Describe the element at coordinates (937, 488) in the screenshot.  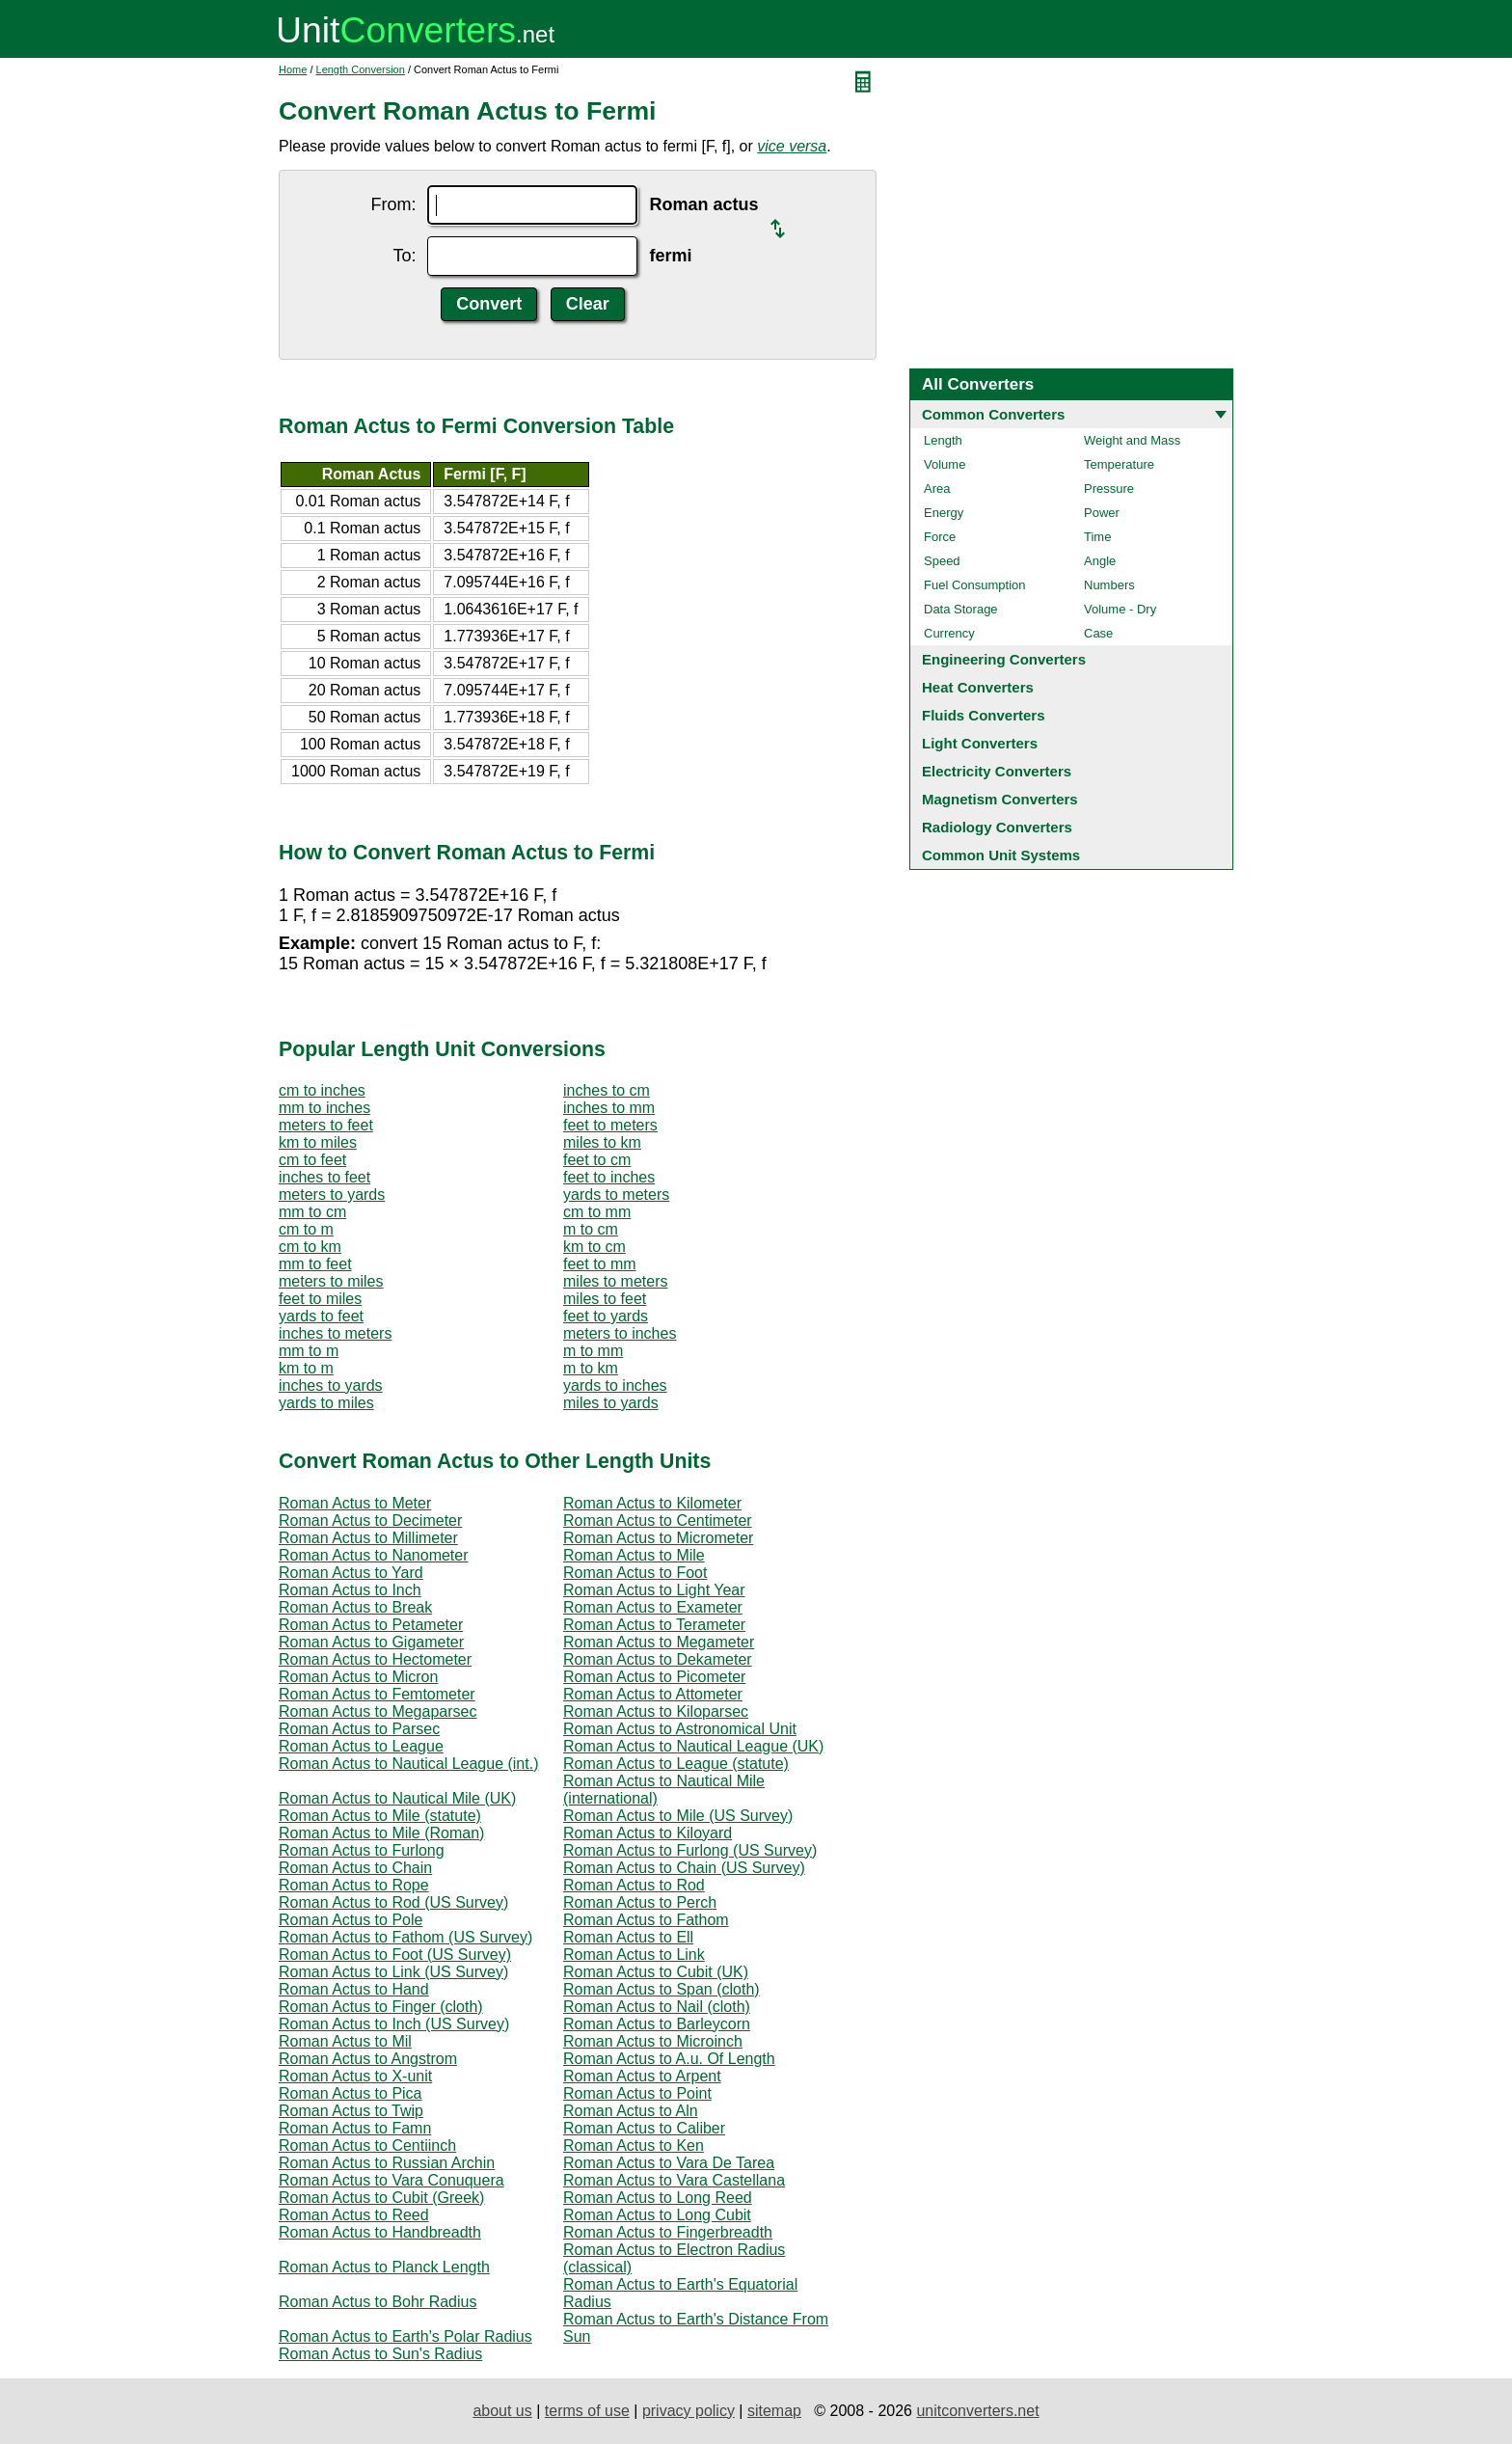
I see `Area` at that location.